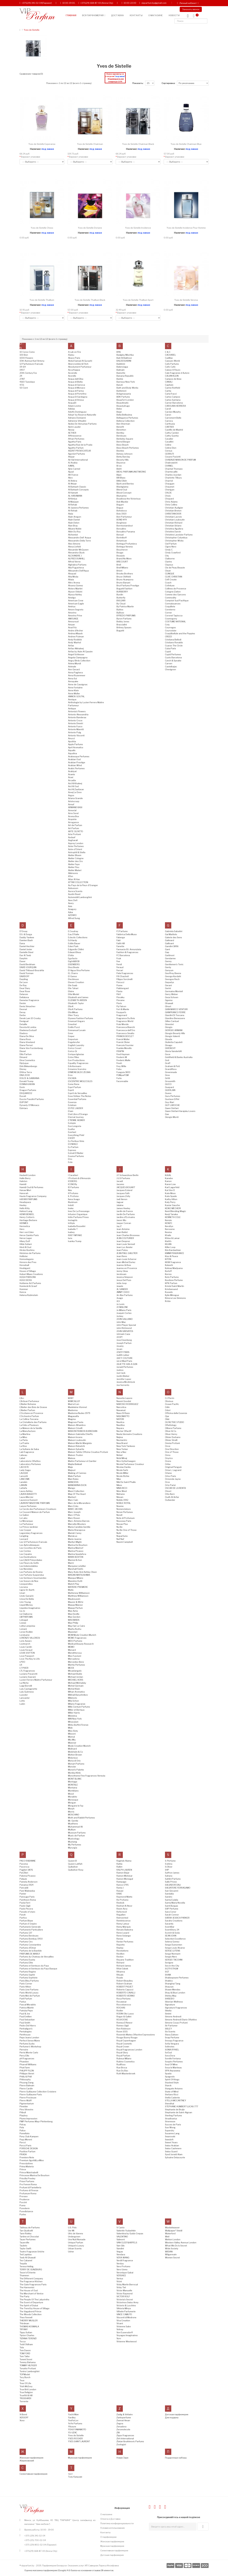 The height and width of the screenshot is (2576, 228). What do you see at coordinates (125, 355) in the screenshot?
I see `Badgley Mischka` at bounding box center [125, 355].